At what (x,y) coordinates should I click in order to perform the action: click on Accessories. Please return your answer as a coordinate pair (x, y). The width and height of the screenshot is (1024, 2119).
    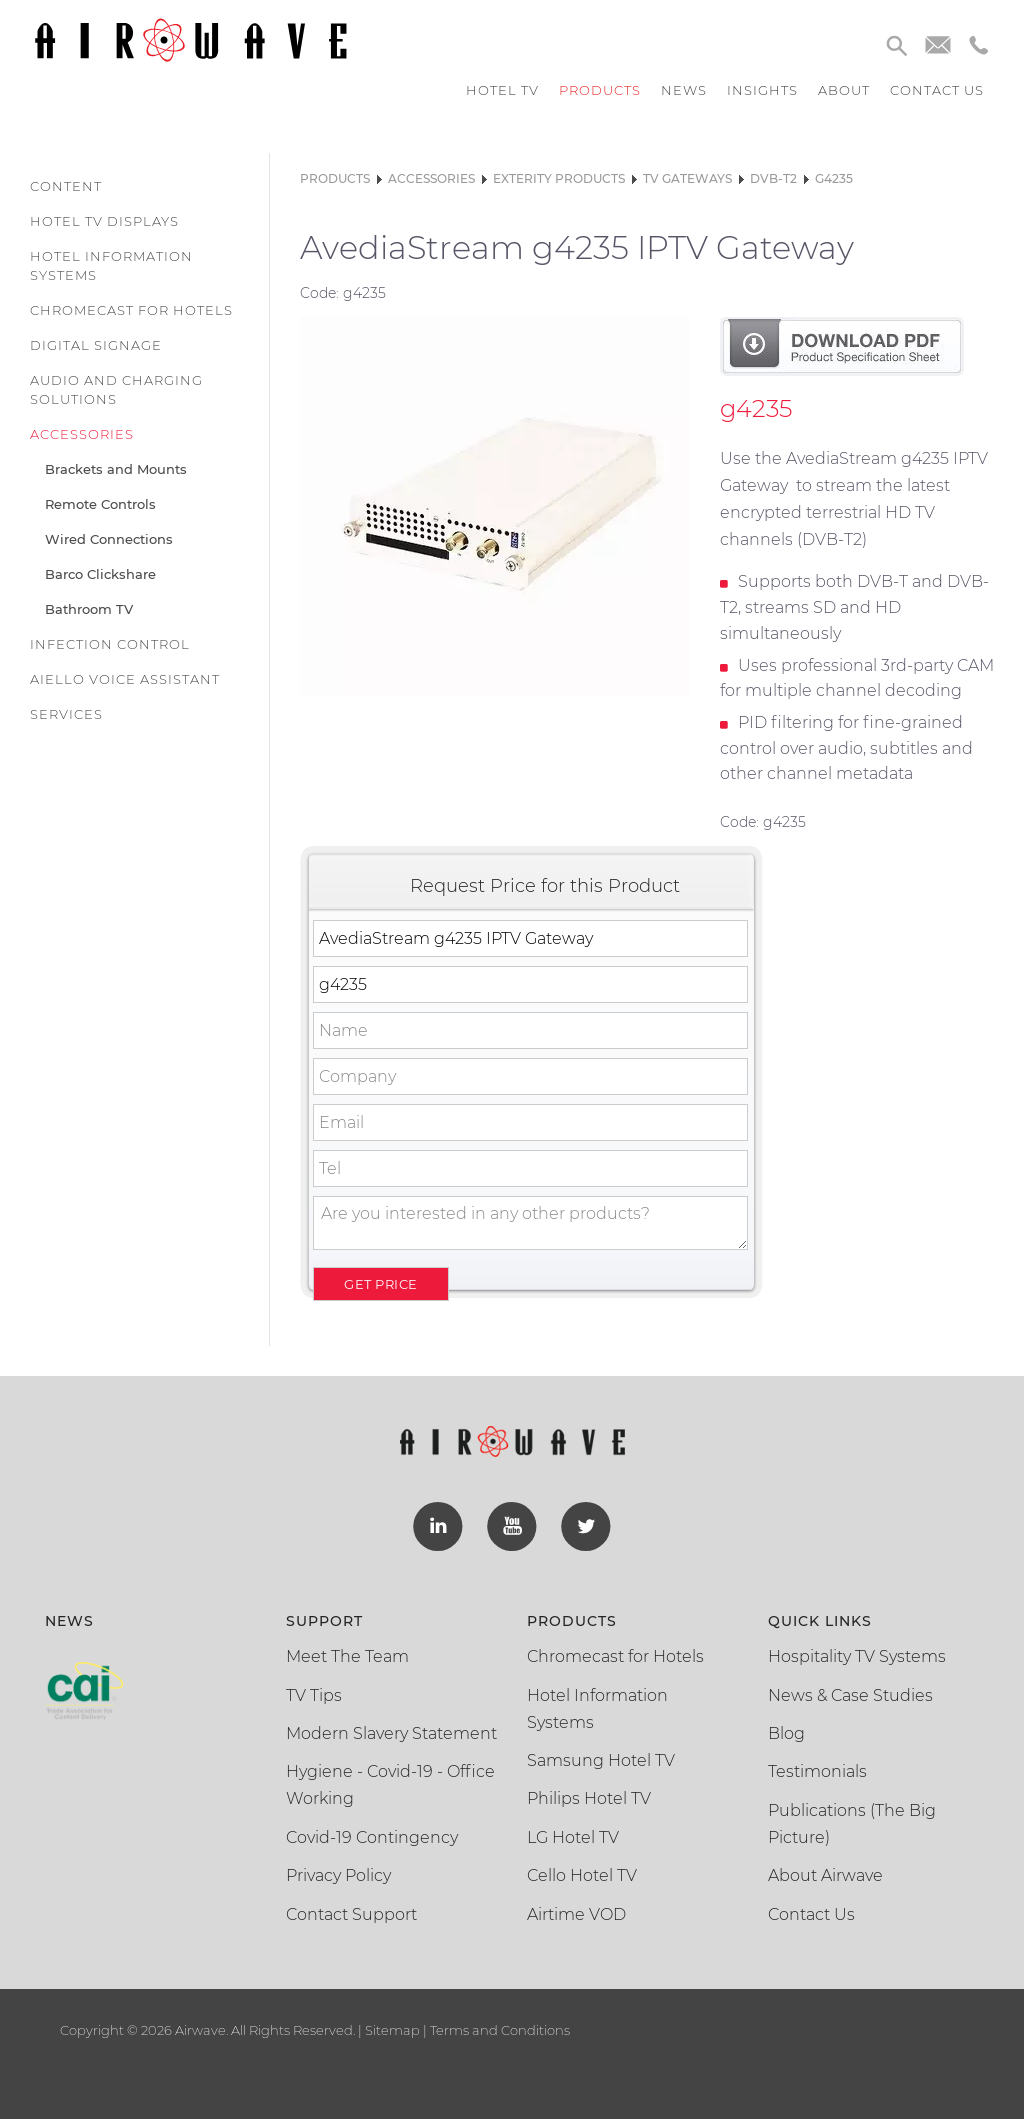
    Looking at the image, I should click on (82, 434).